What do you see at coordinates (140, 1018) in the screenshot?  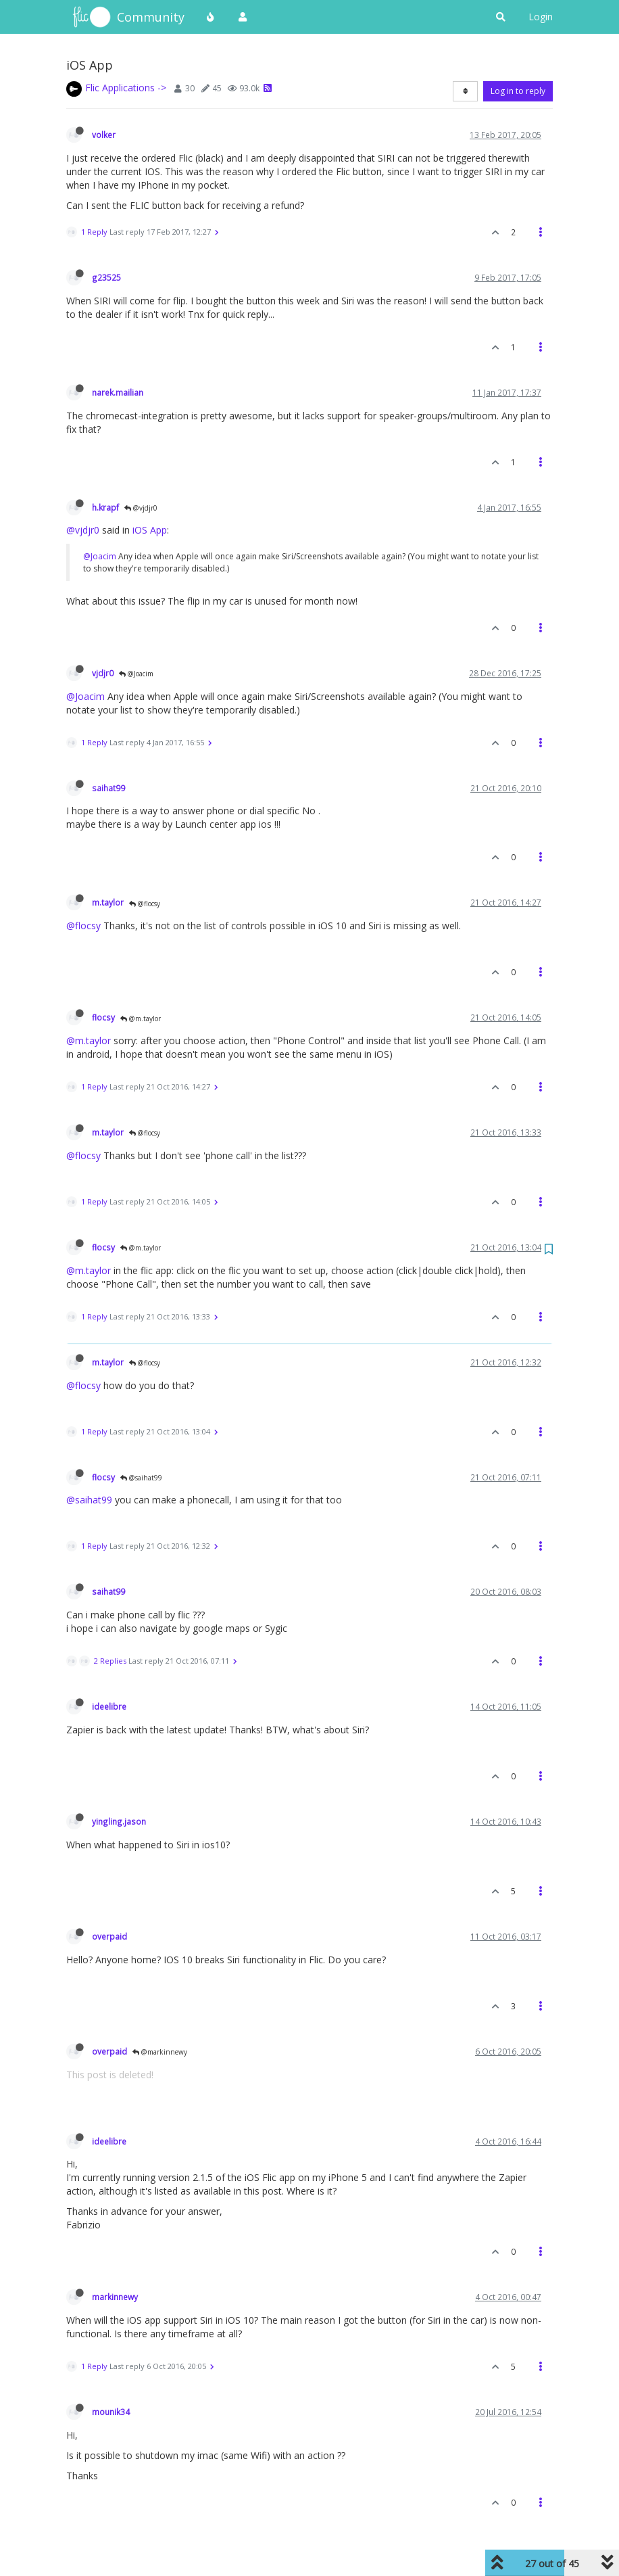 I see `@m.taylor` at bounding box center [140, 1018].